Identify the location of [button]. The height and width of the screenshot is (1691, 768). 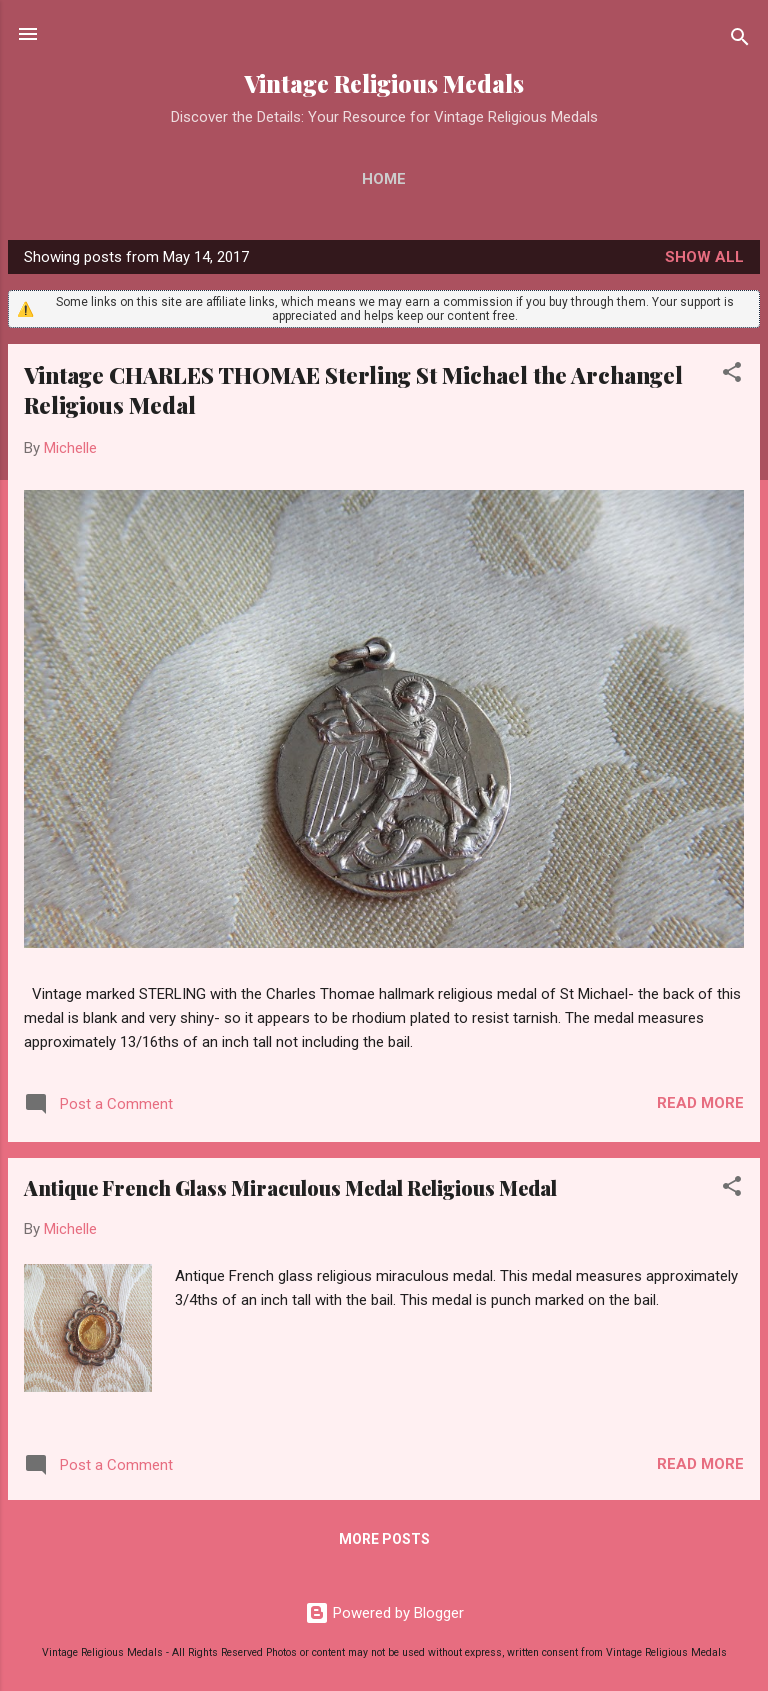
(732, 375).